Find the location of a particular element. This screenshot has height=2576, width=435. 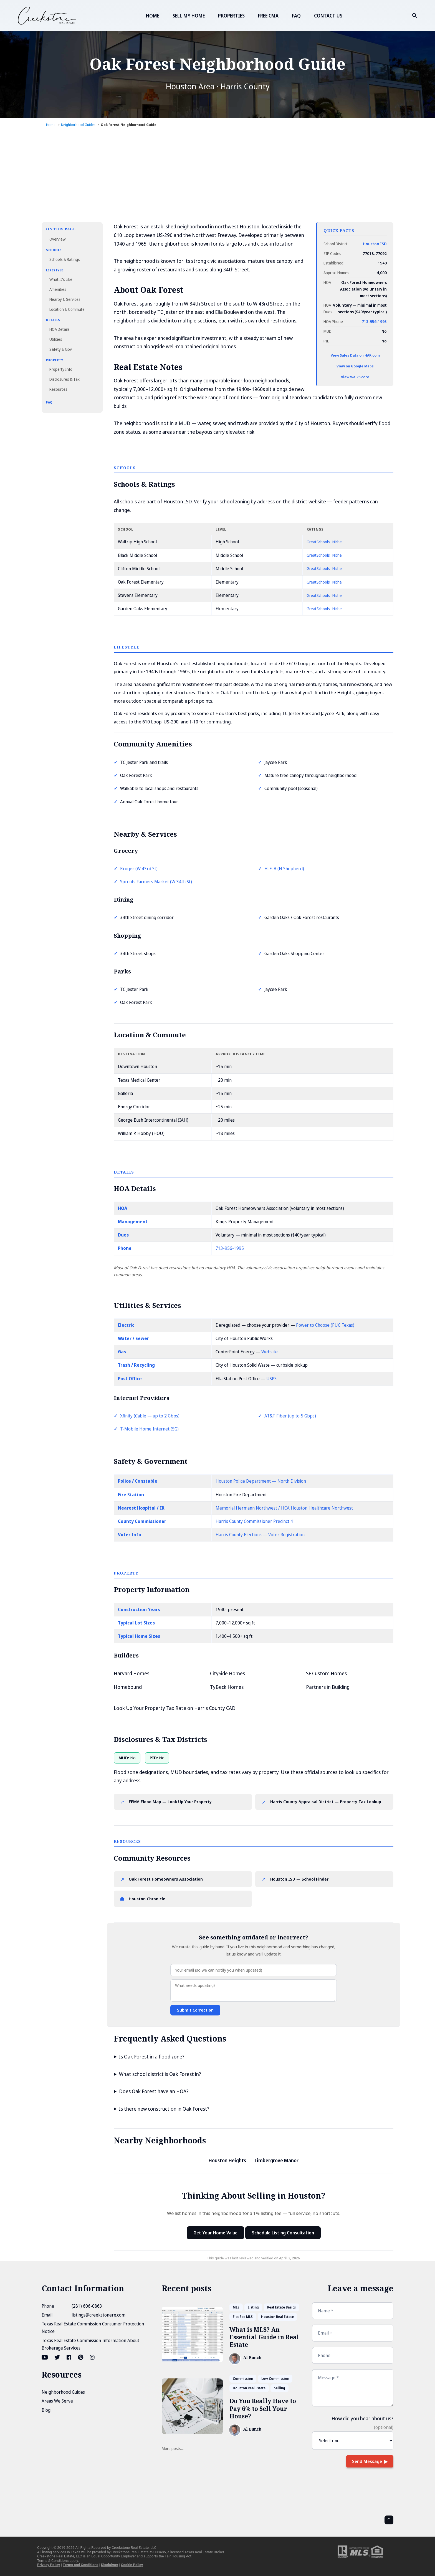

H-E-B (N Shepherd) is located at coordinates (284, 869).